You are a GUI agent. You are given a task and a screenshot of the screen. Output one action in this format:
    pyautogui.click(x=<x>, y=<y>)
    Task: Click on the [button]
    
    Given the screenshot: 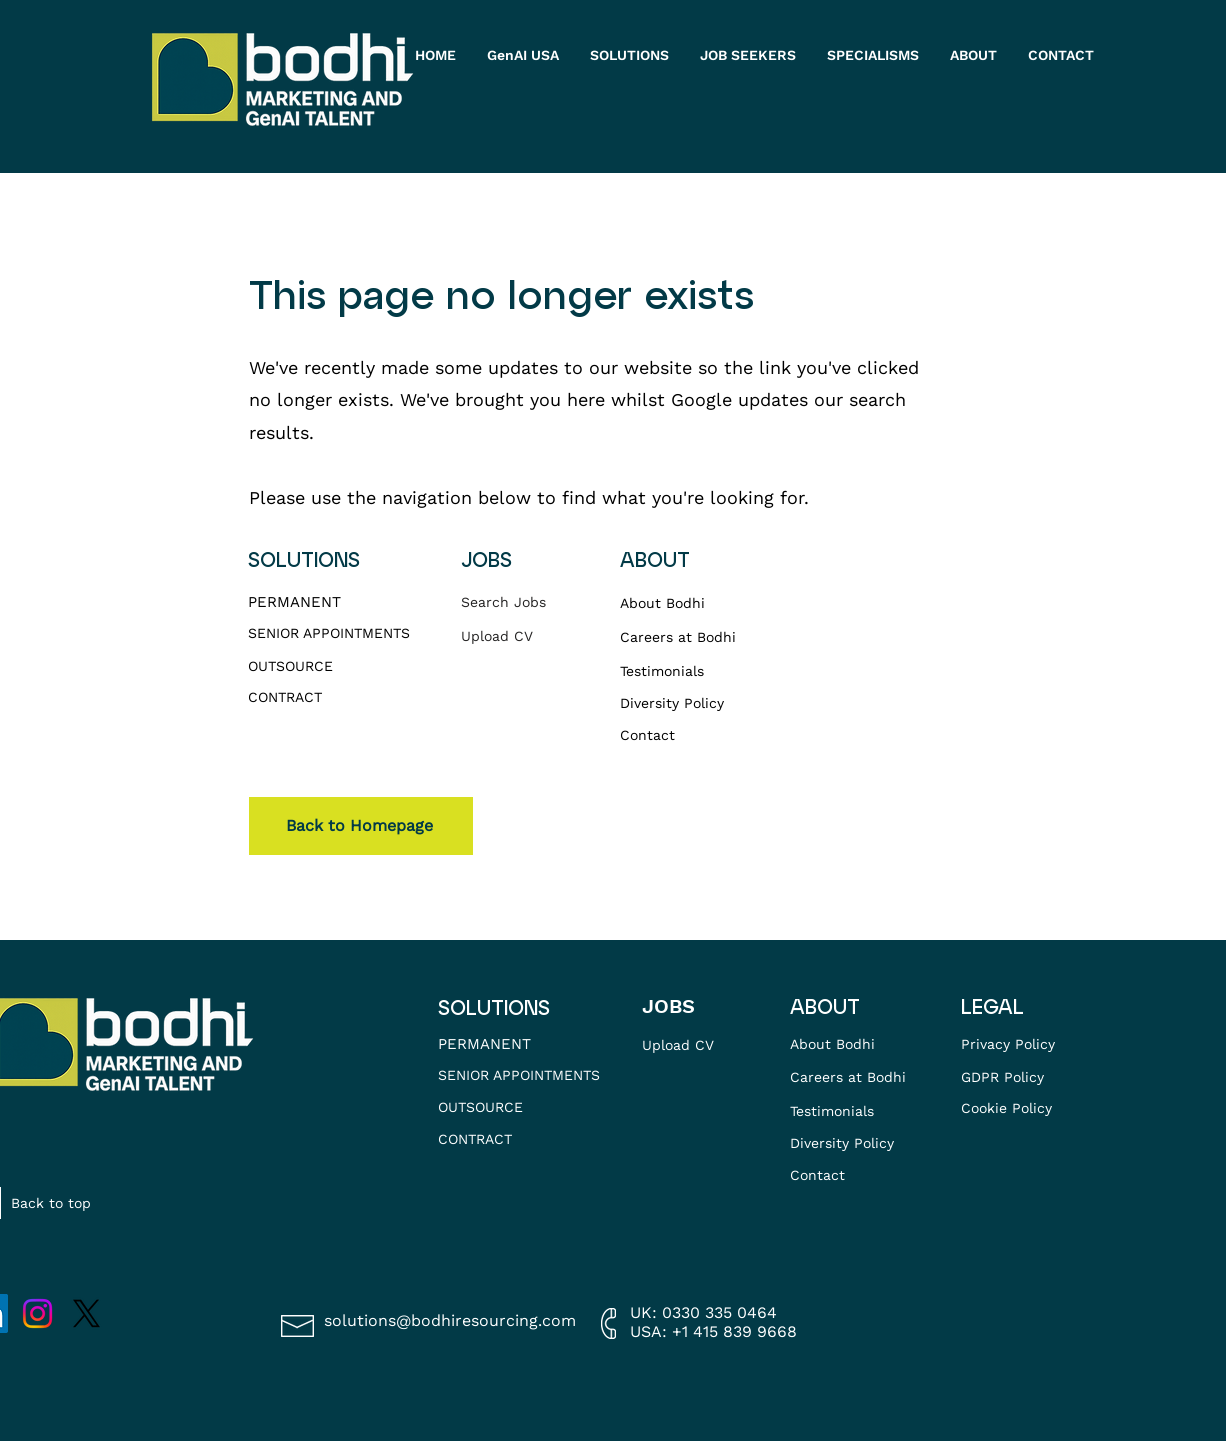 What is the action you would take?
    pyautogui.click(x=748, y=55)
    